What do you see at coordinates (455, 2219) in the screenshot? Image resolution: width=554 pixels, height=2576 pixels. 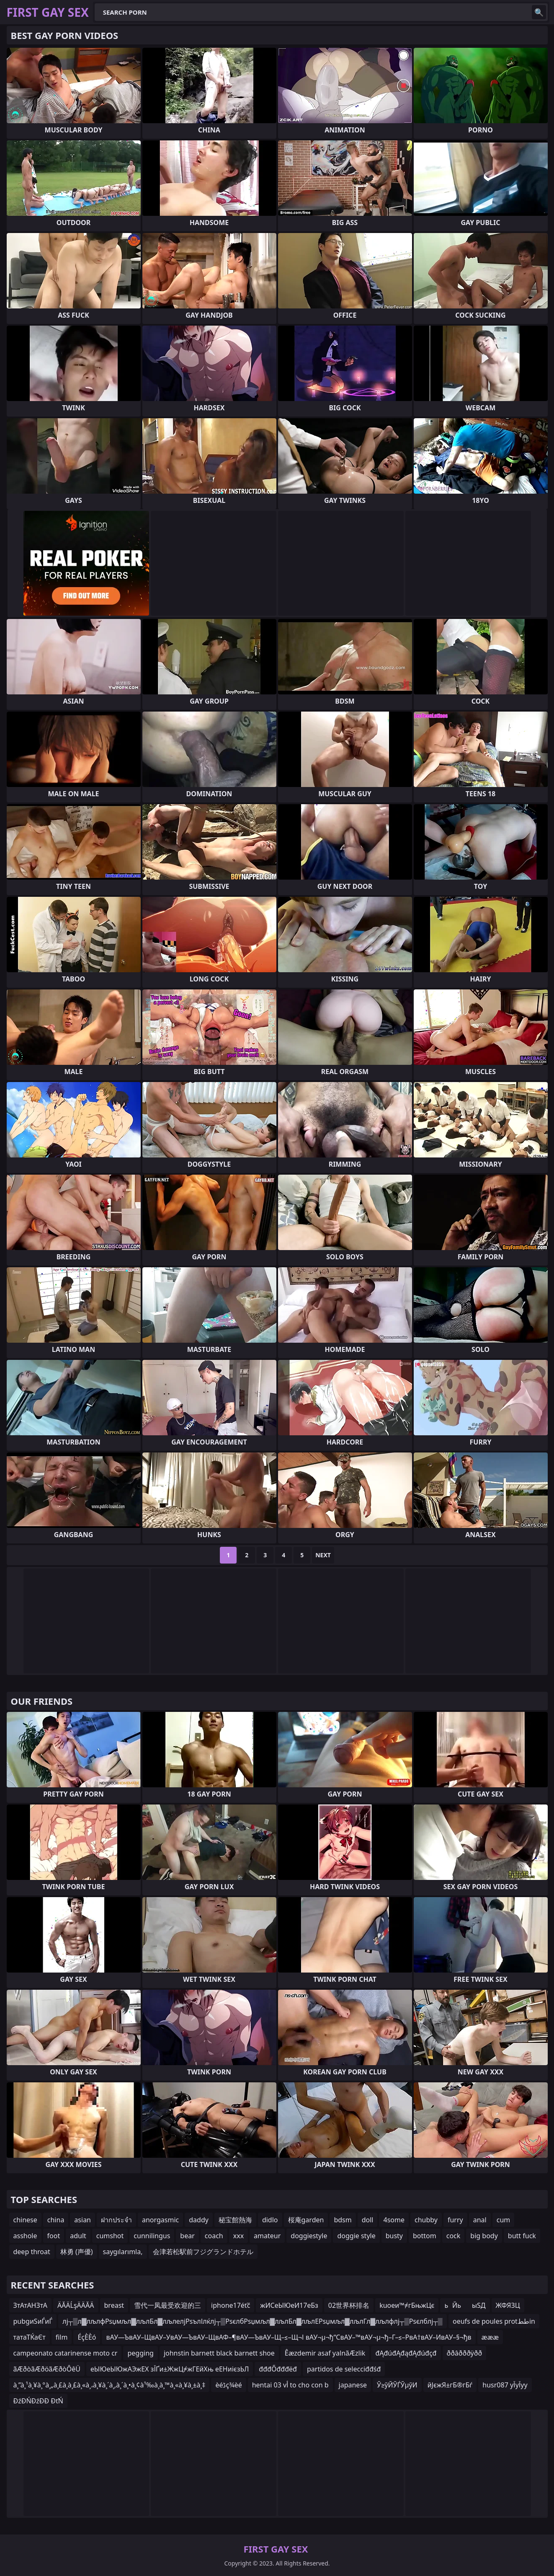 I see `furry` at bounding box center [455, 2219].